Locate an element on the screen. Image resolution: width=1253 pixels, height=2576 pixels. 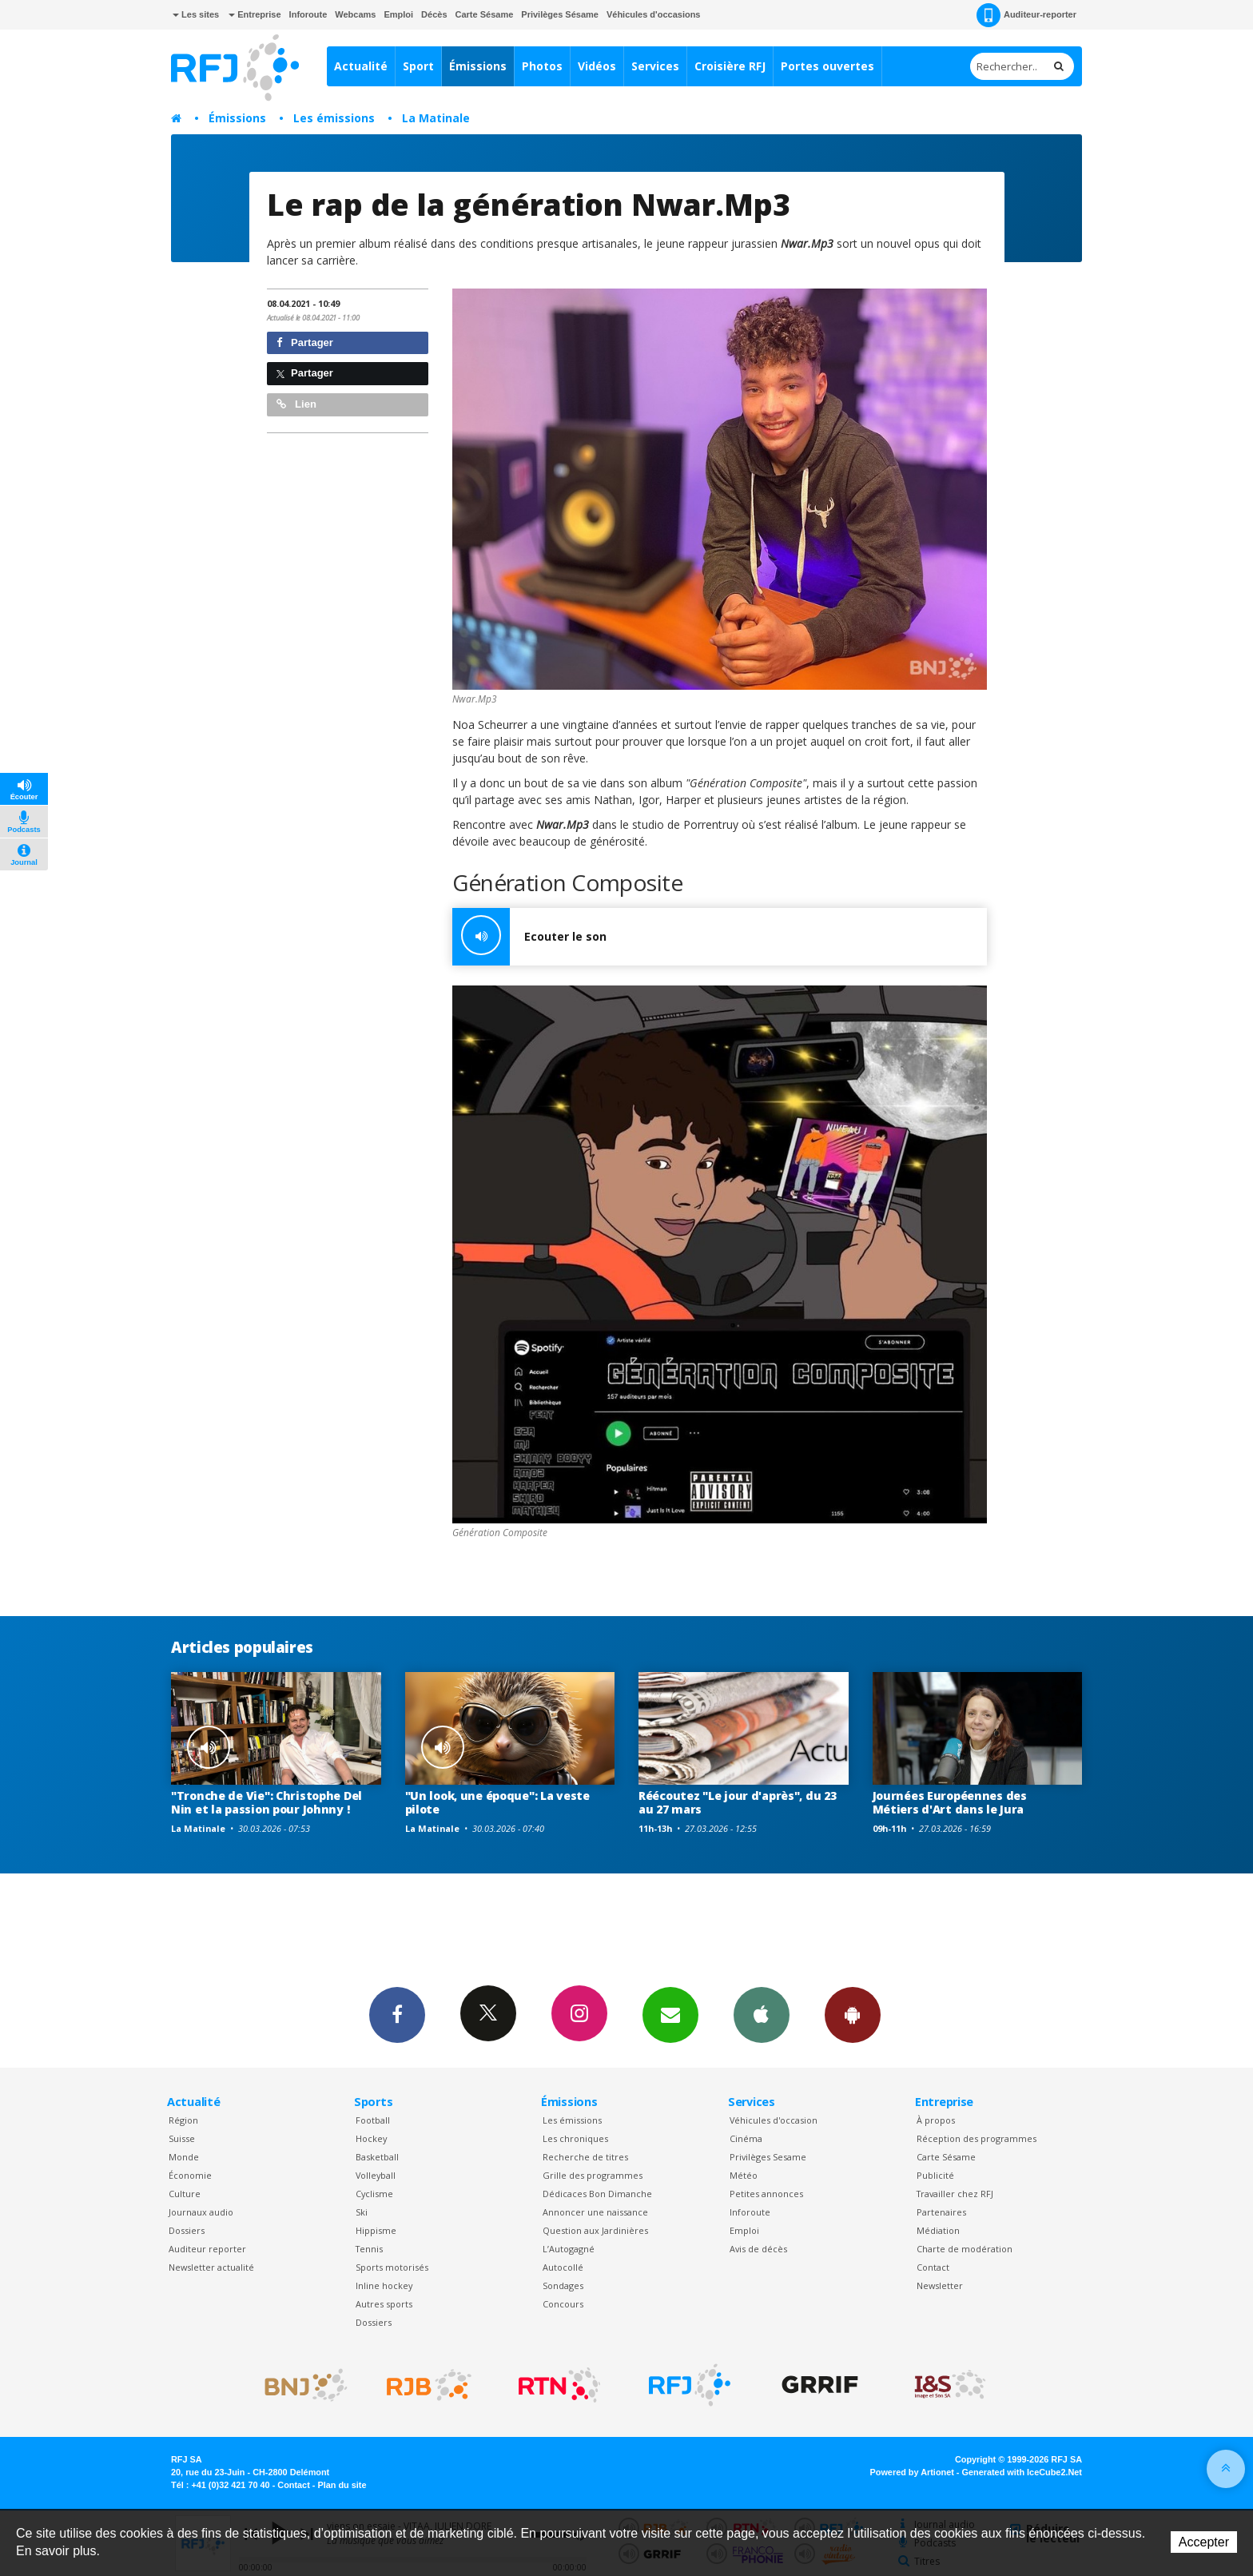
Newsletter is located at coordinates (940, 2285).